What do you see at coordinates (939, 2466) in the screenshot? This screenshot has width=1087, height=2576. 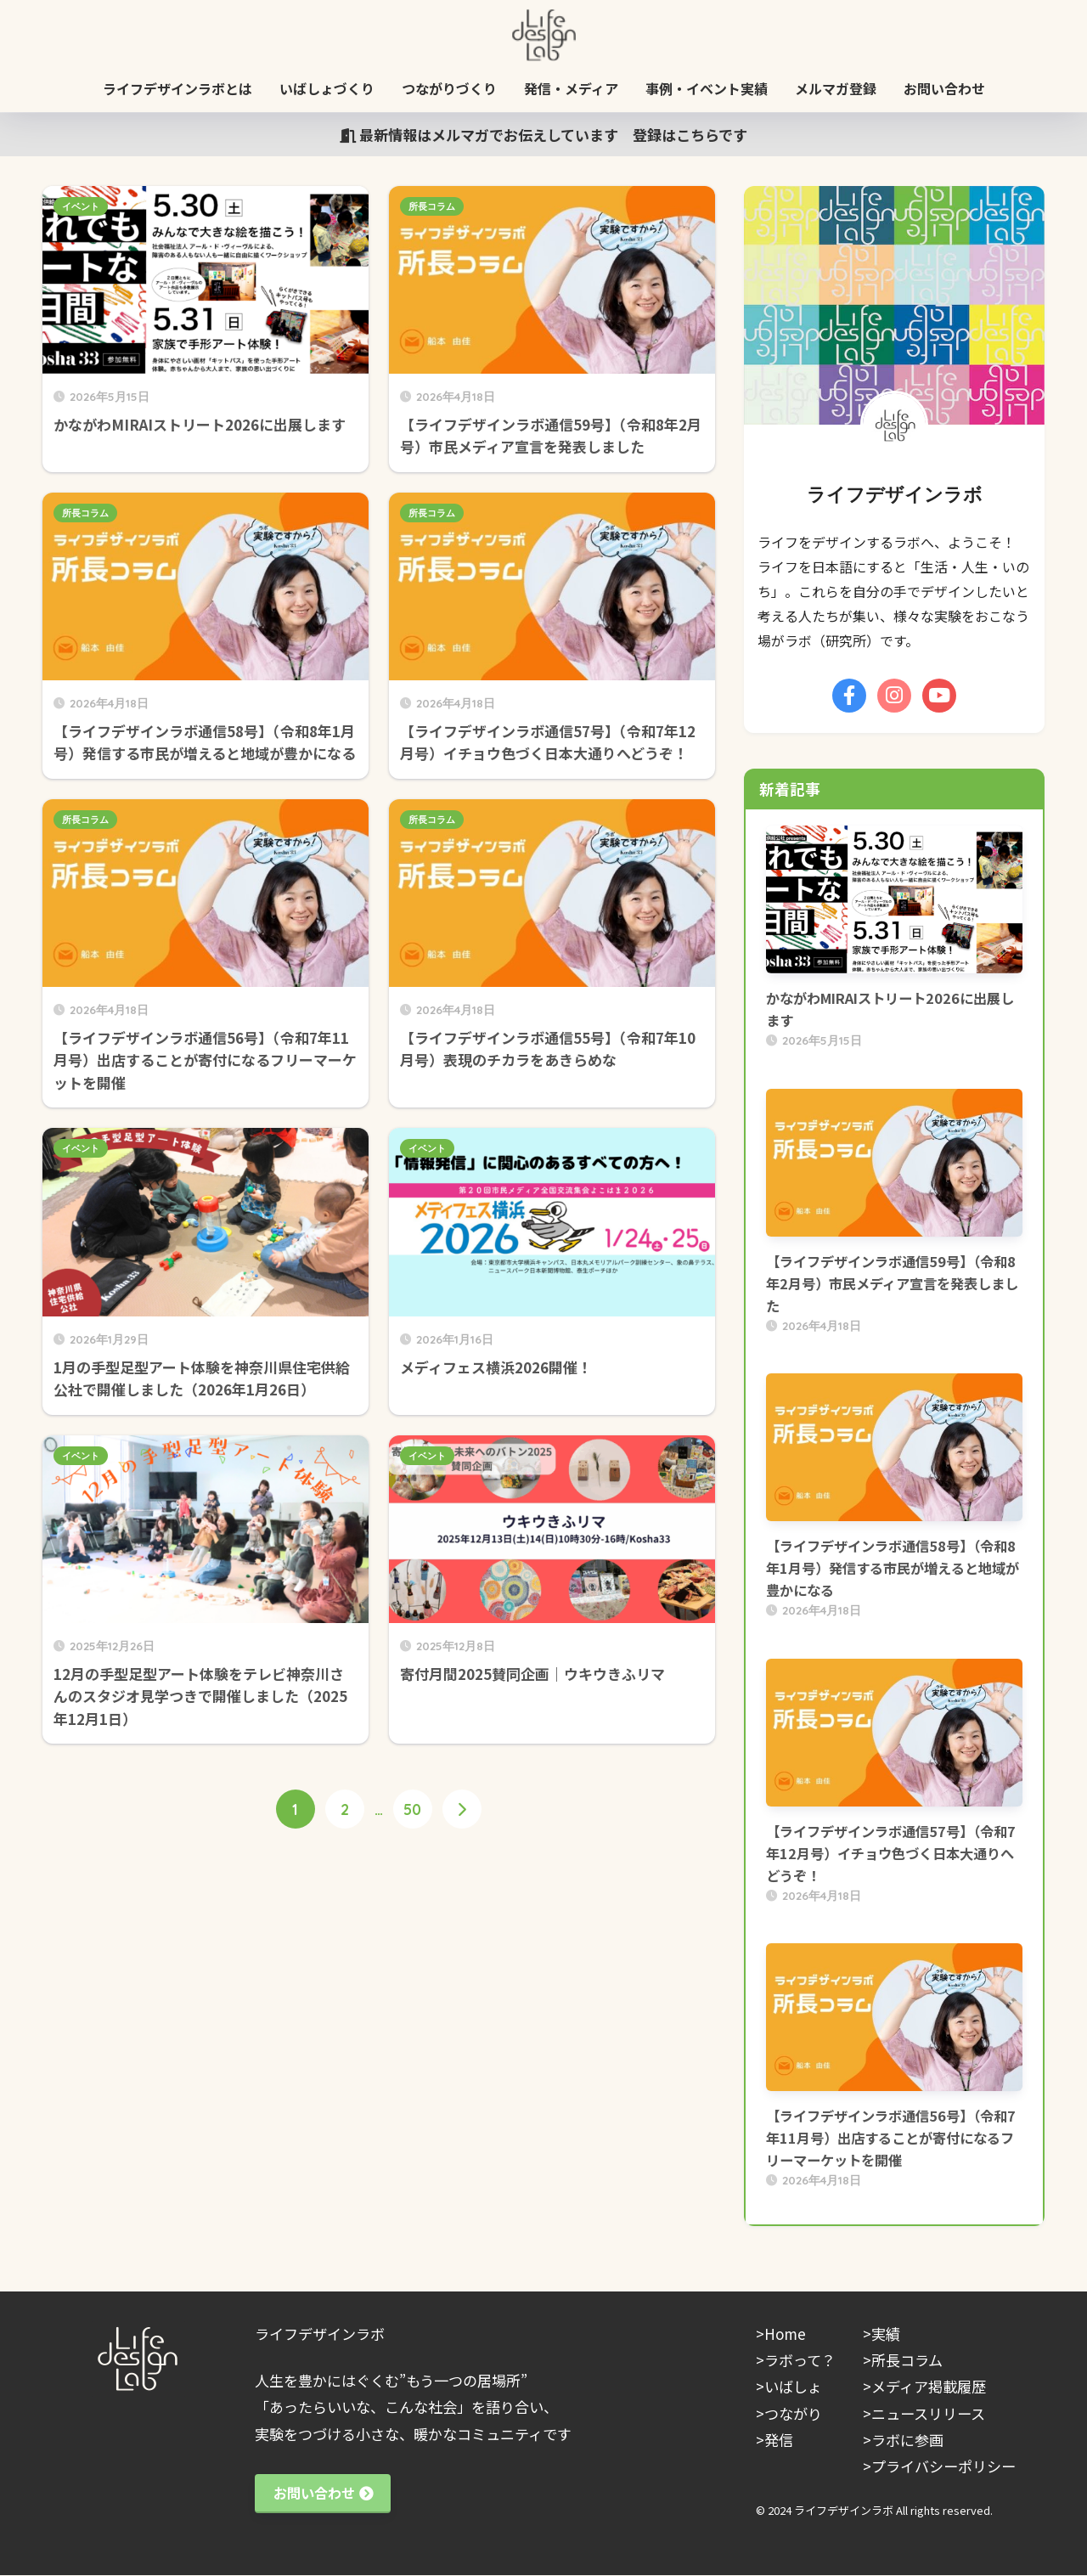 I see `>プライバシーポリシー` at bounding box center [939, 2466].